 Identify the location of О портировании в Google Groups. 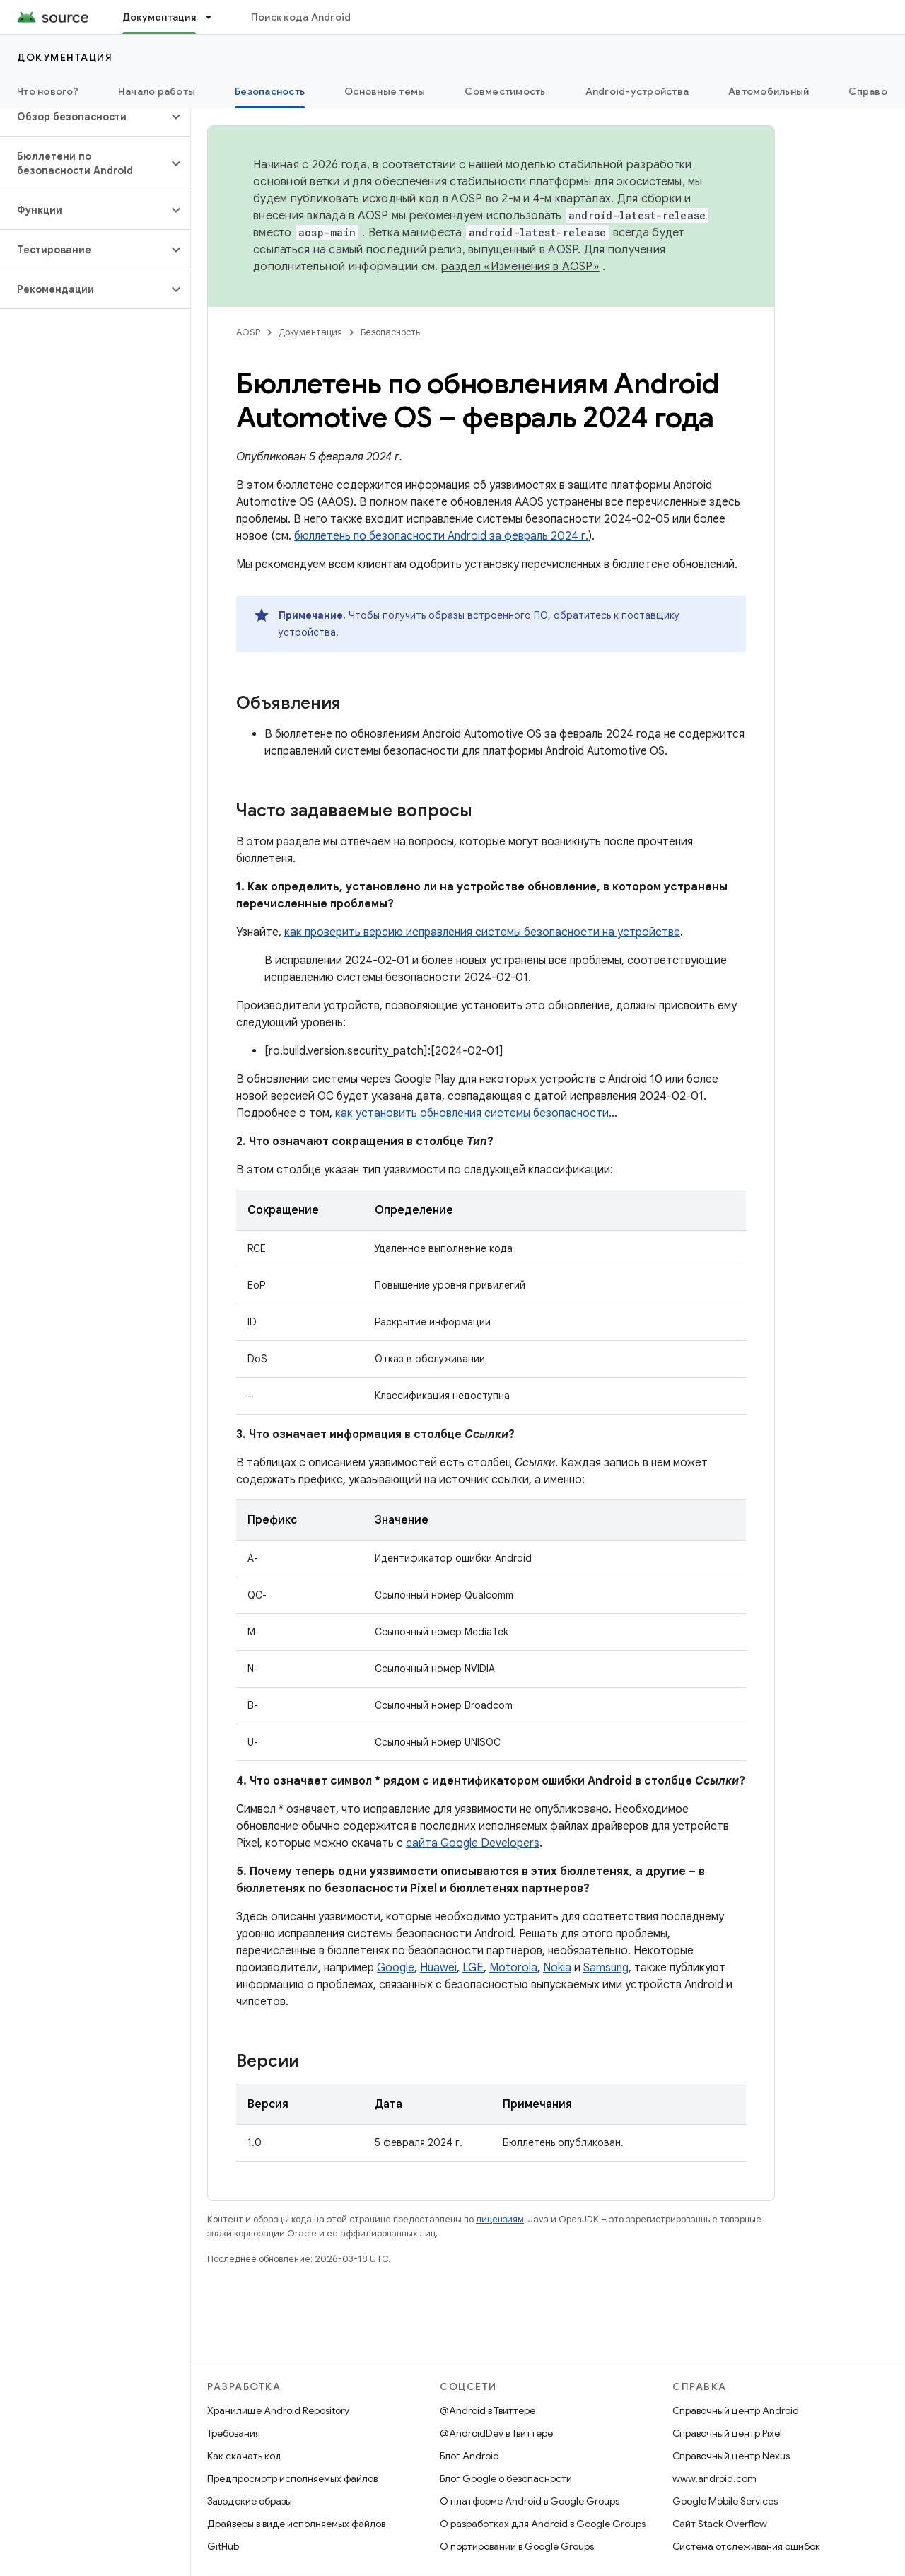
(517, 2546).